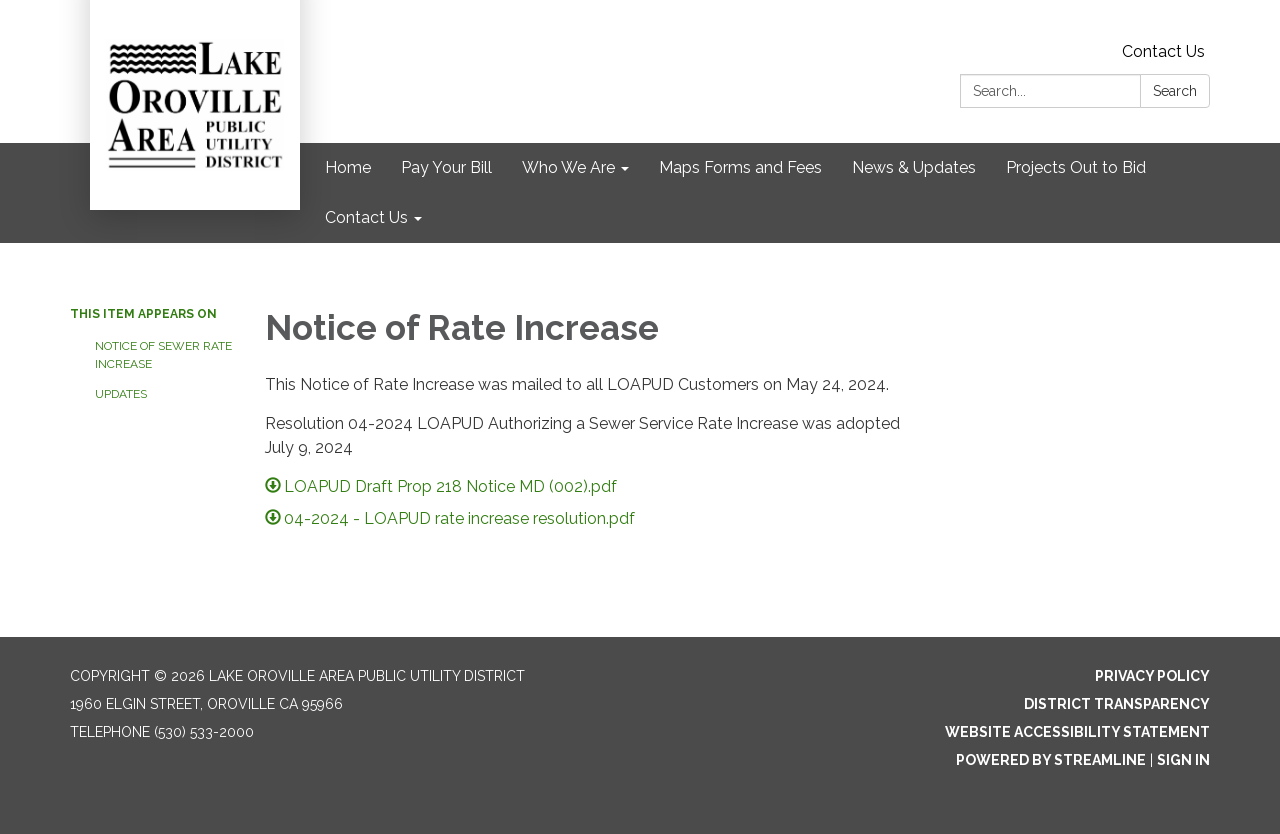  Describe the element at coordinates (121, 394) in the screenshot. I see `UPDATES` at that location.